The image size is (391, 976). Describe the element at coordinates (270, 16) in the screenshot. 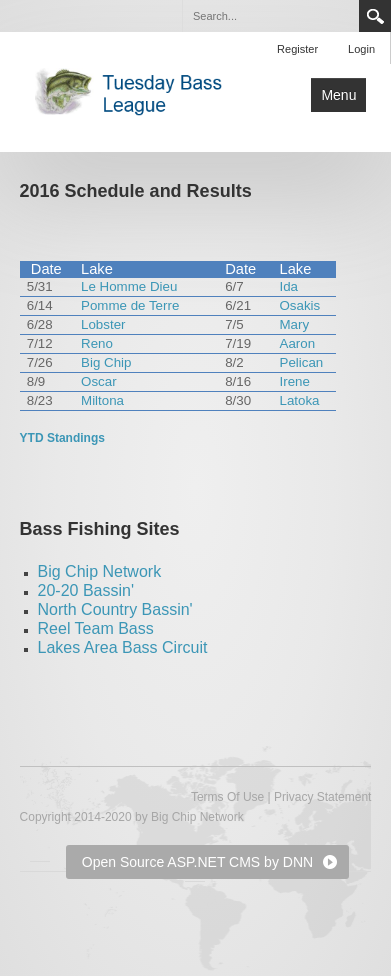

I see `[Search]` at that location.